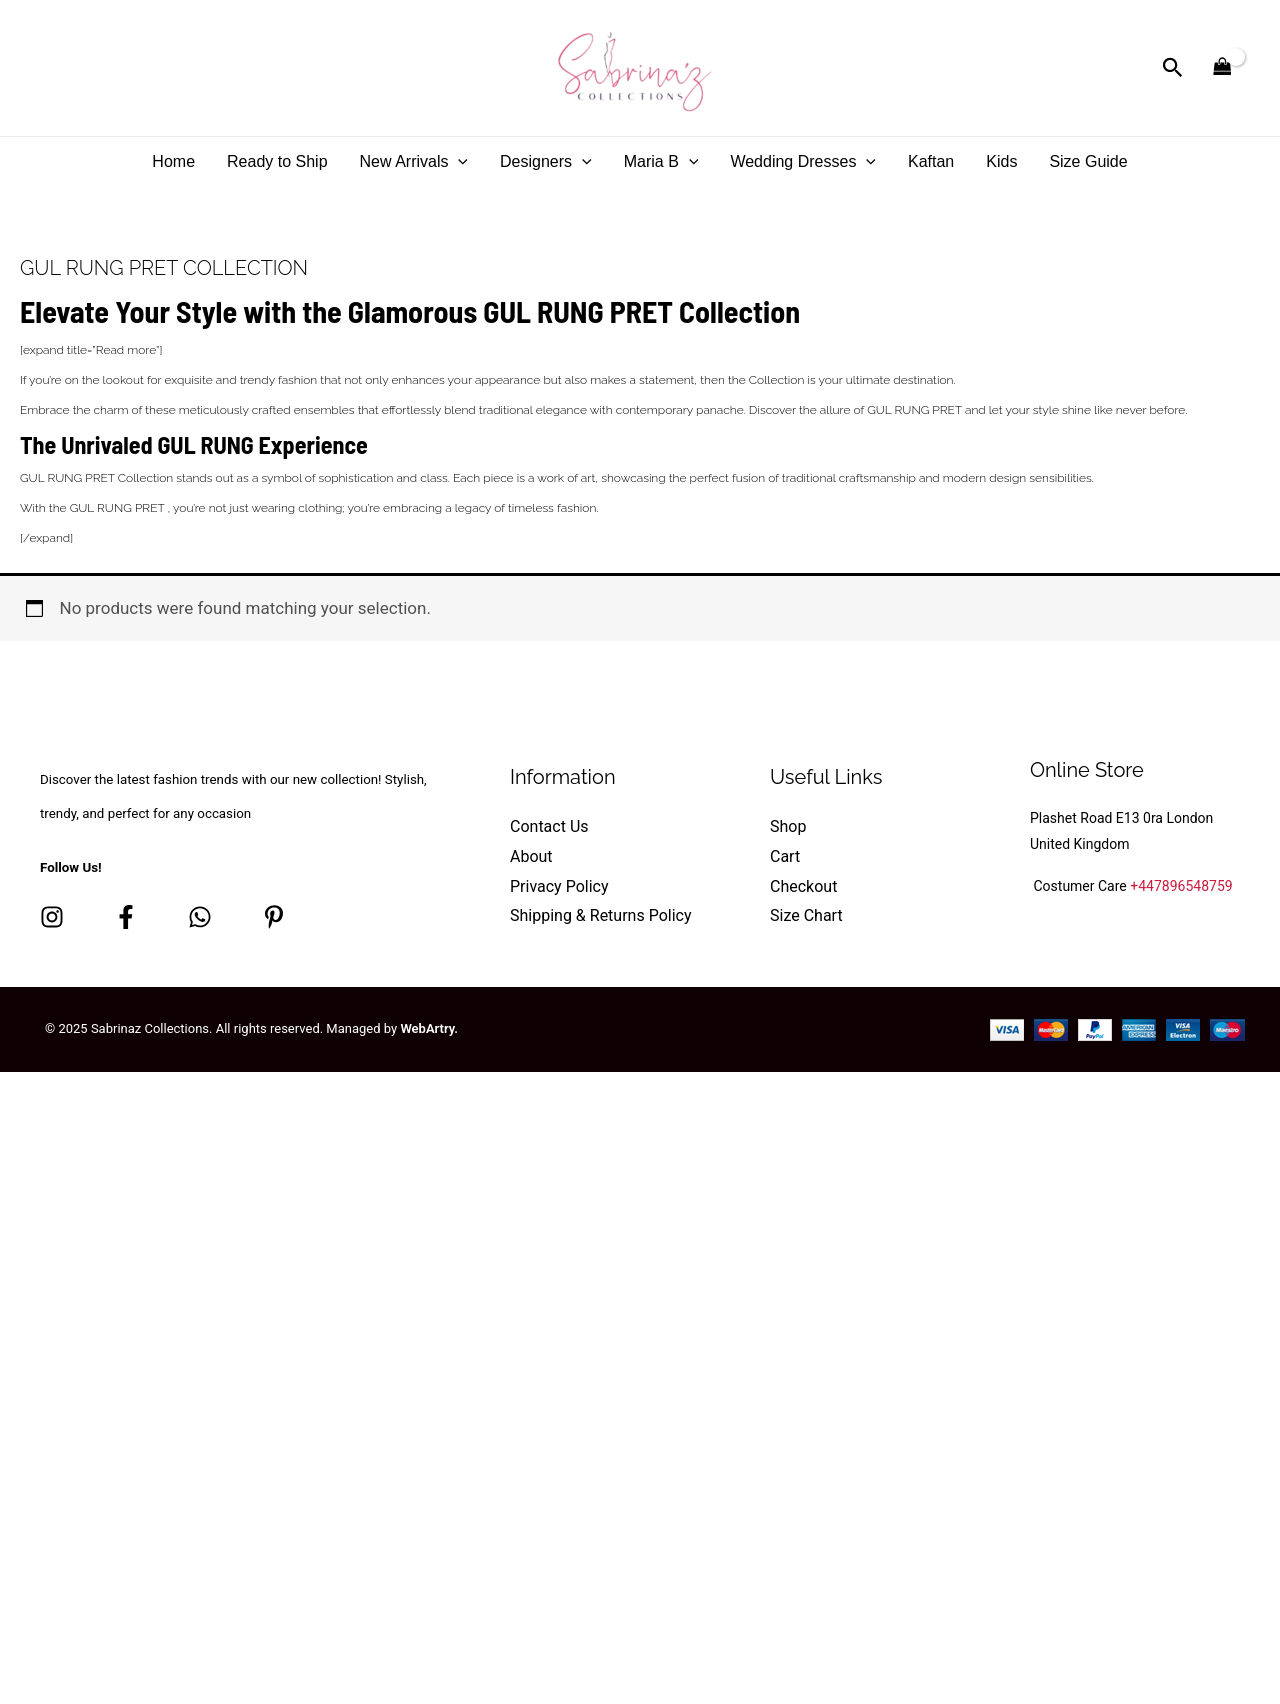 This screenshot has height=1704, width=1280. What do you see at coordinates (429, 1028) in the screenshot?
I see `WebArtry.` at bounding box center [429, 1028].